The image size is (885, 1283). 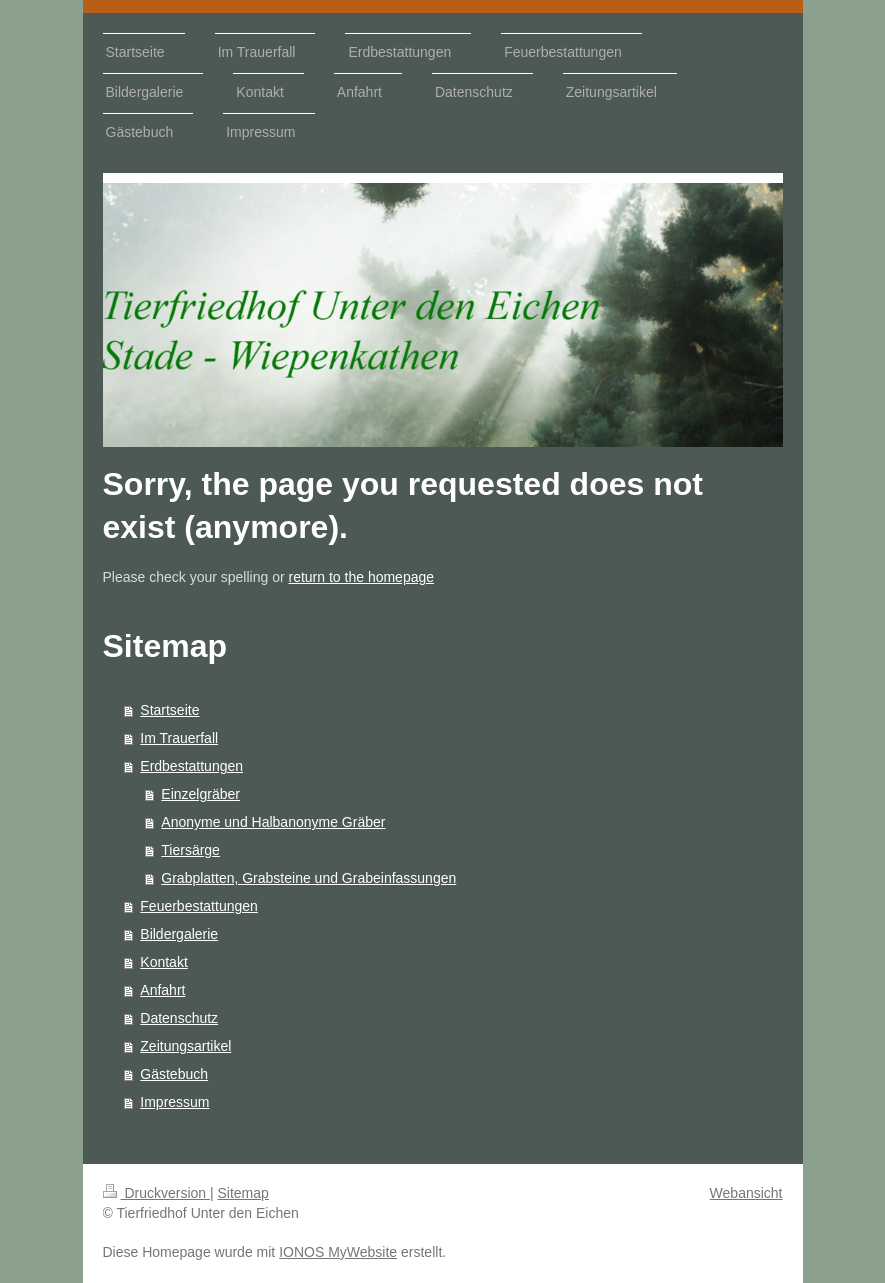 What do you see at coordinates (185, 1046) in the screenshot?
I see `Zeitungsartikel` at bounding box center [185, 1046].